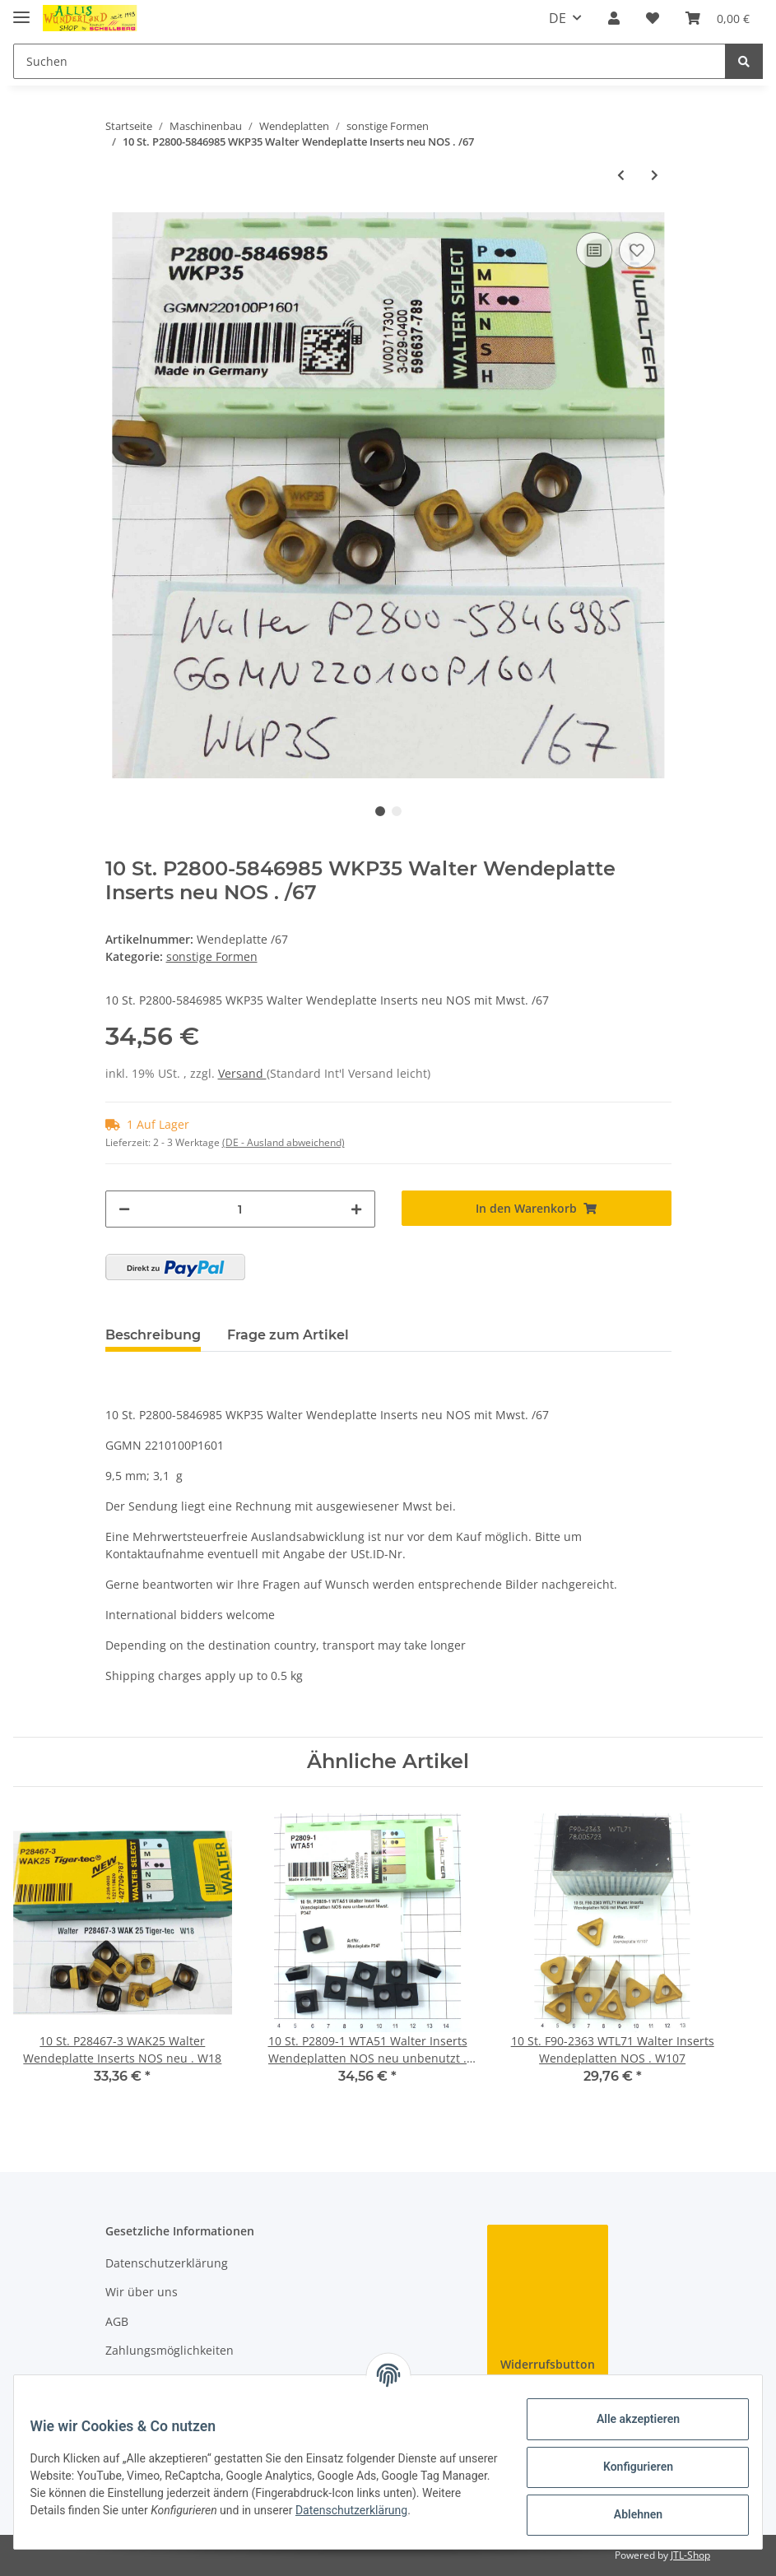  I want to click on [Menge verringern], so click(124, 1209).